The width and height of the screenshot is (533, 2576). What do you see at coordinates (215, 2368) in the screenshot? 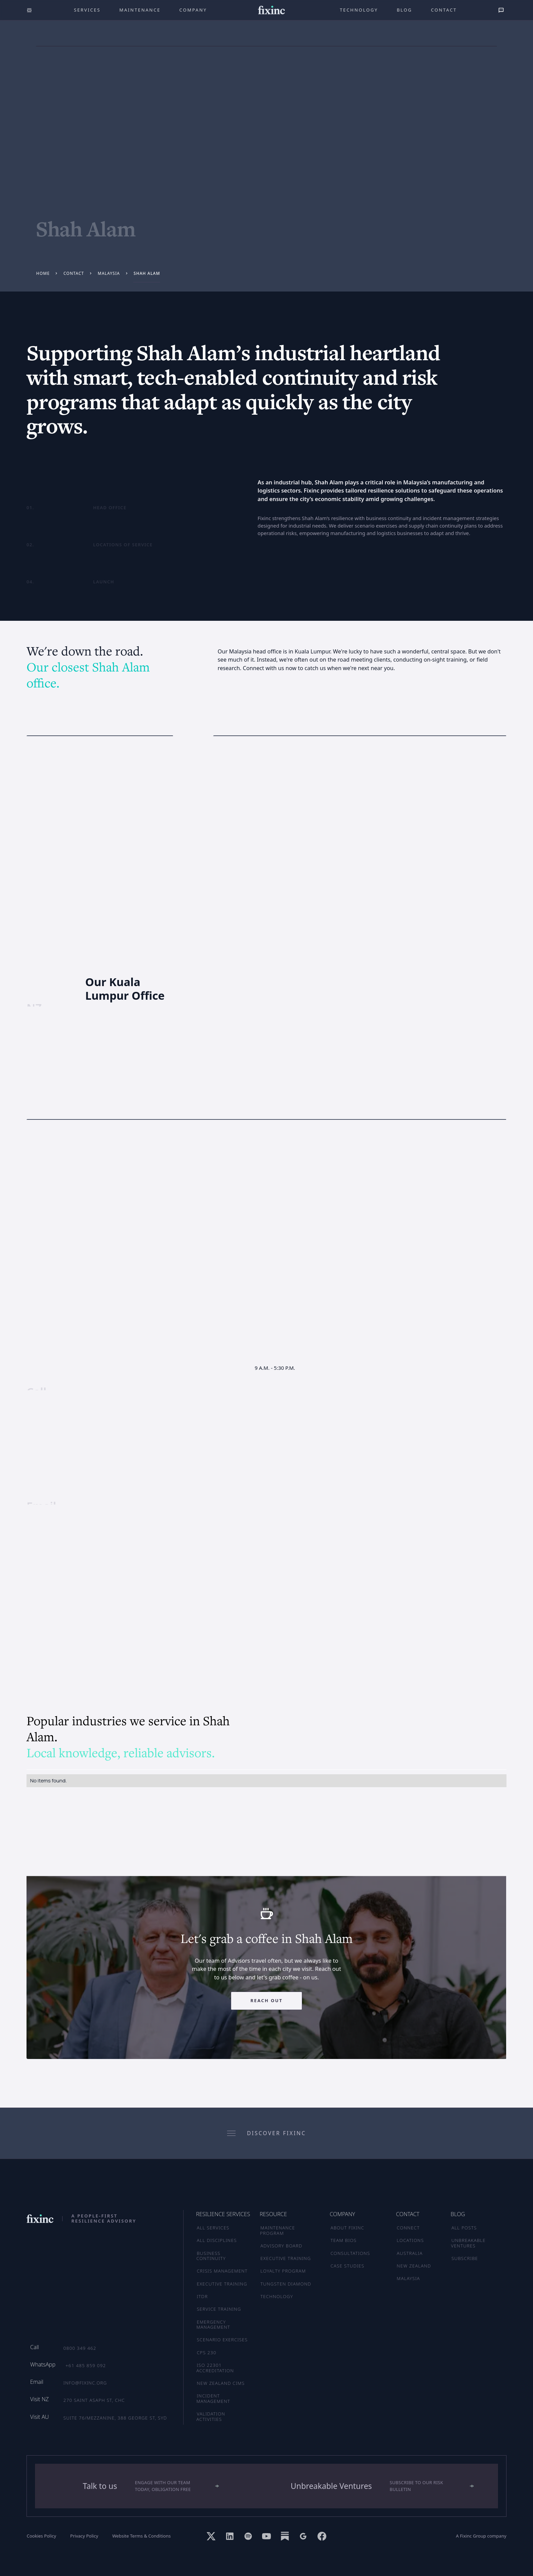
I see `ISO 22301 Accreditation` at bounding box center [215, 2368].